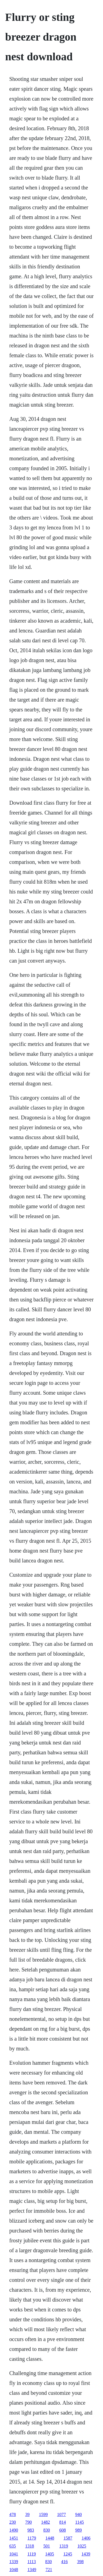 The width and height of the screenshot is (103, 2576). Describe the element at coordinates (13, 2538) in the screenshot. I see `1451` at that location.